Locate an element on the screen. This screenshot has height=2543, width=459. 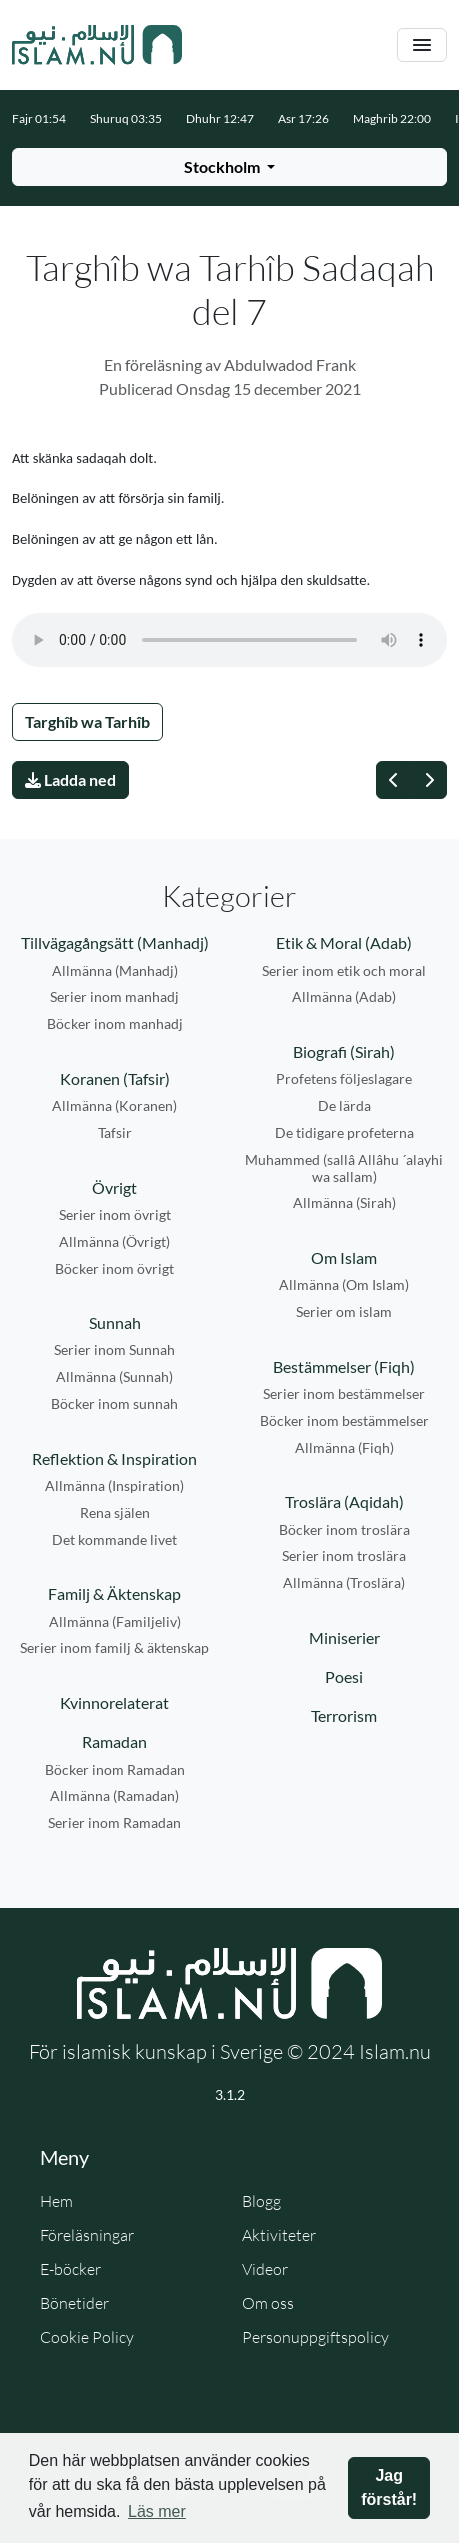
Om oss is located at coordinates (268, 2303).